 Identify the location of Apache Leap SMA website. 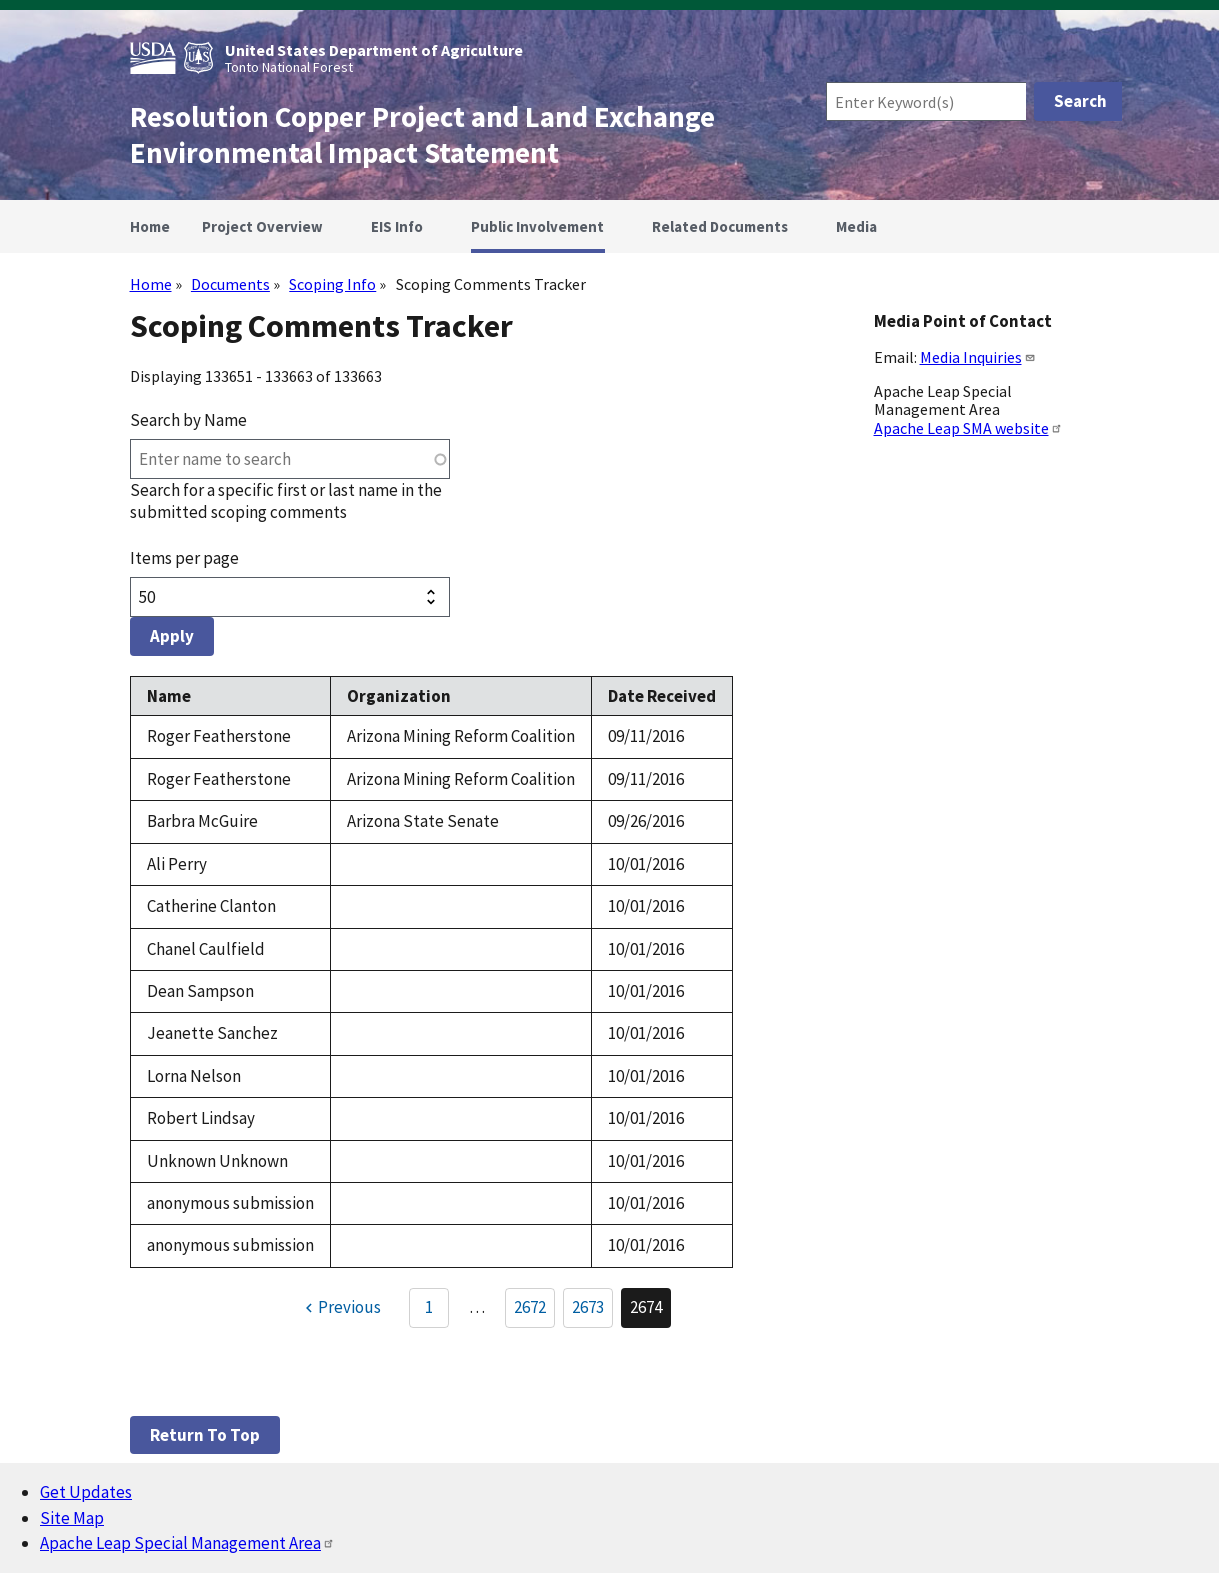
(968, 428).